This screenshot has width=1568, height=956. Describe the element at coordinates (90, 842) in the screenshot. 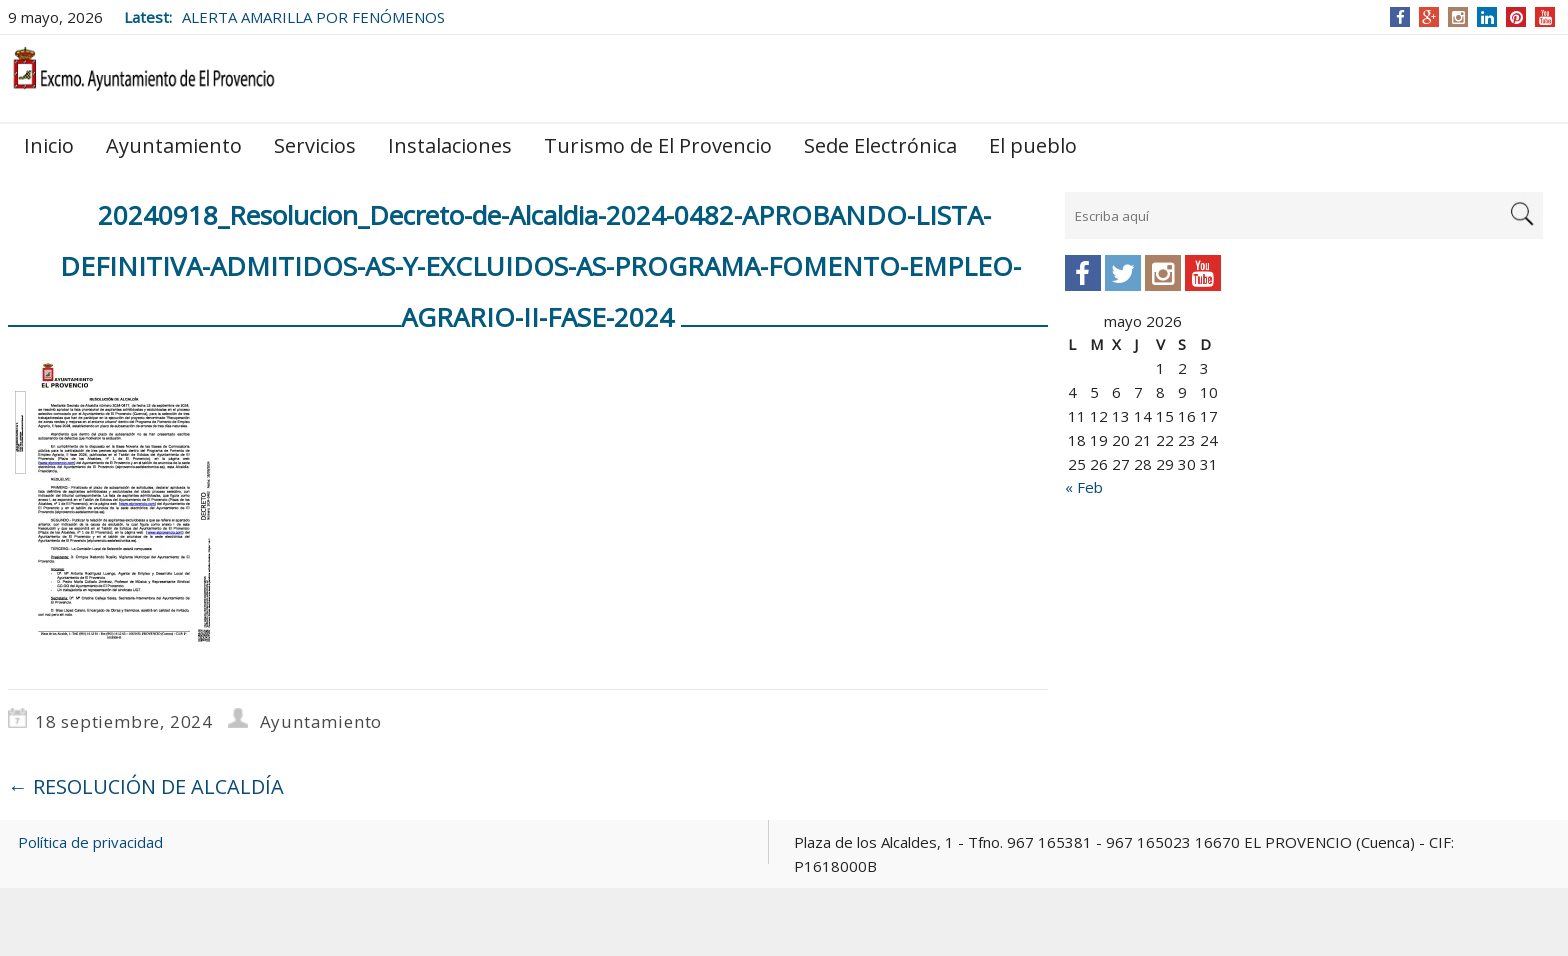

I see `Política de privacidad` at that location.